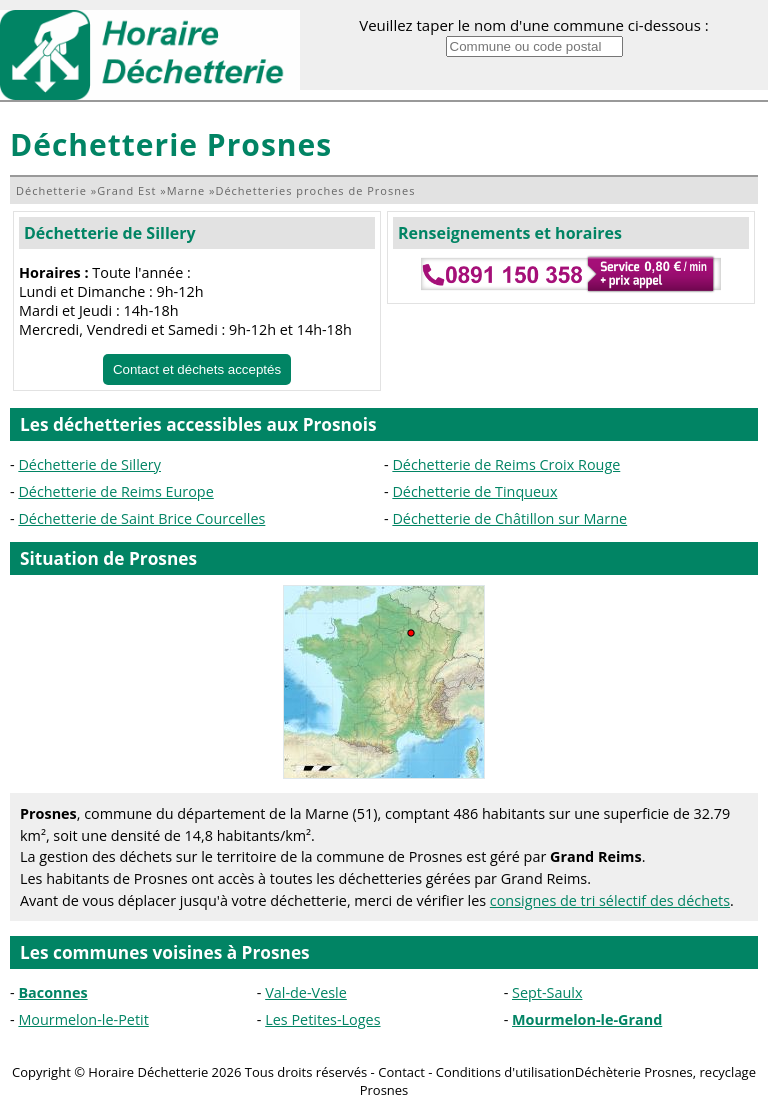  I want to click on Déchetterie de Tinqueux, so click(474, 491).